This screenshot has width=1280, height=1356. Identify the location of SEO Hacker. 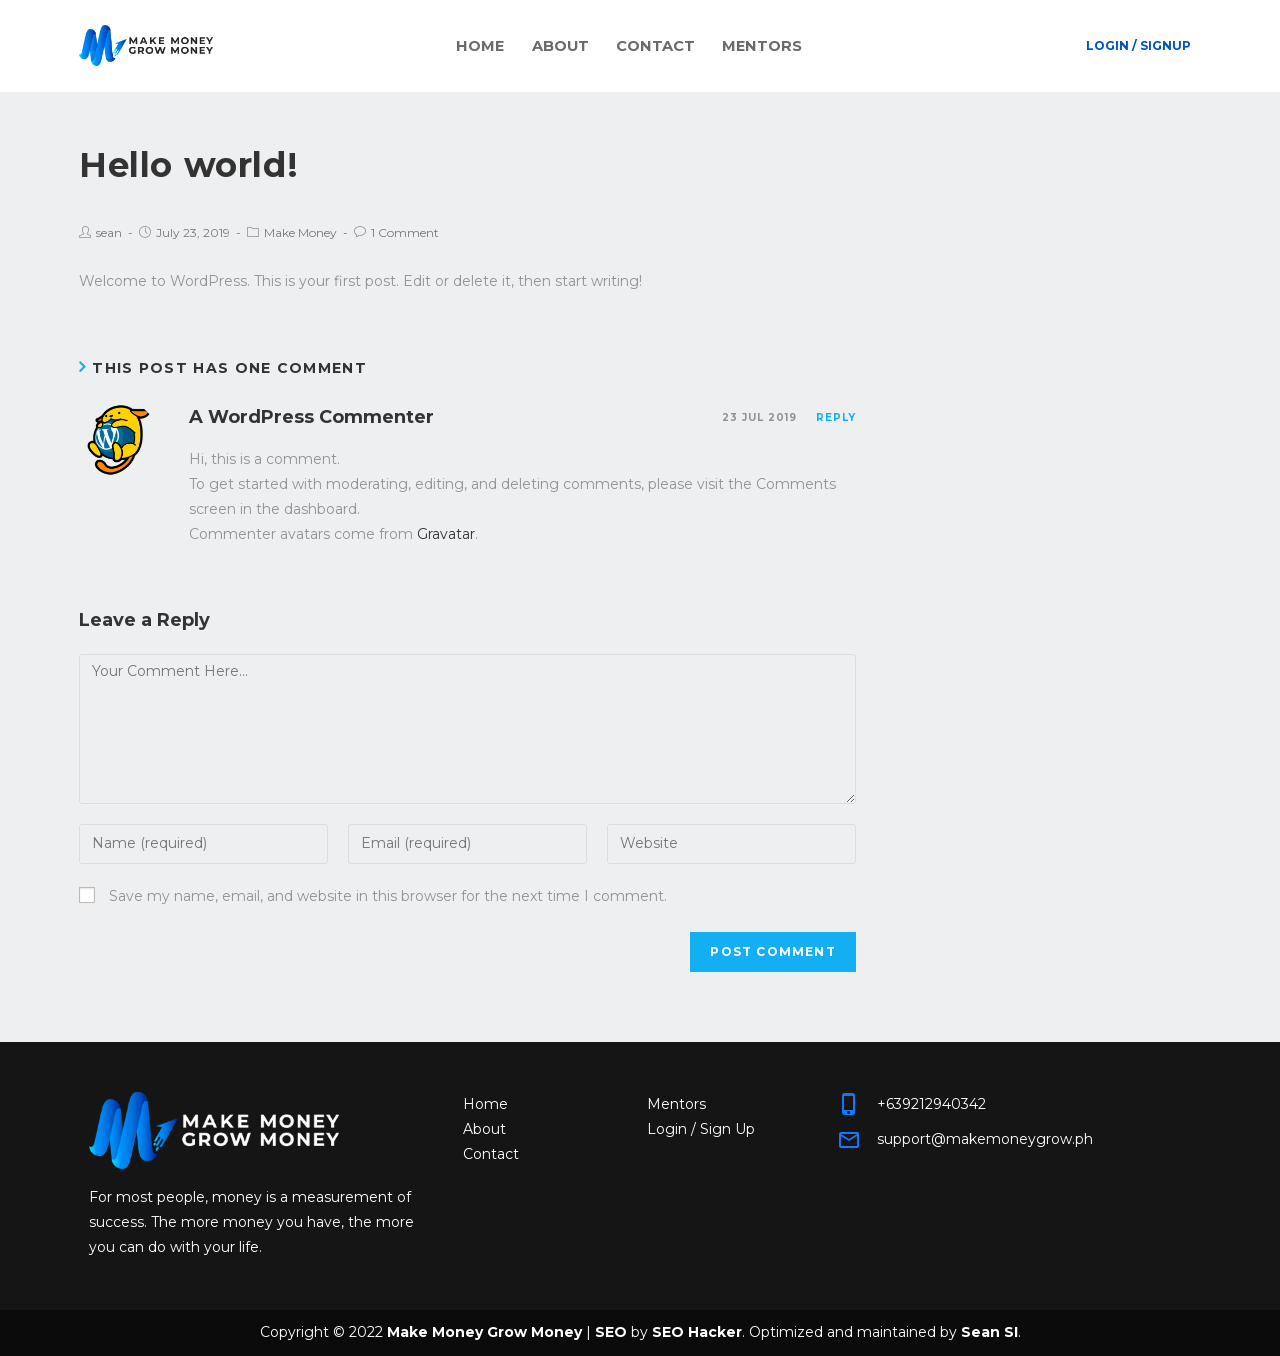
(697, 1332).